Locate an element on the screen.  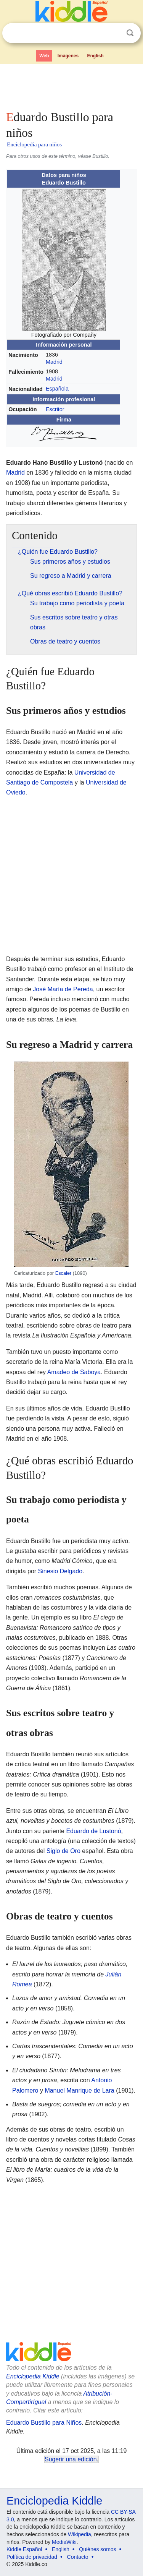
[Advertisement] is located at coordinates (71, 86).